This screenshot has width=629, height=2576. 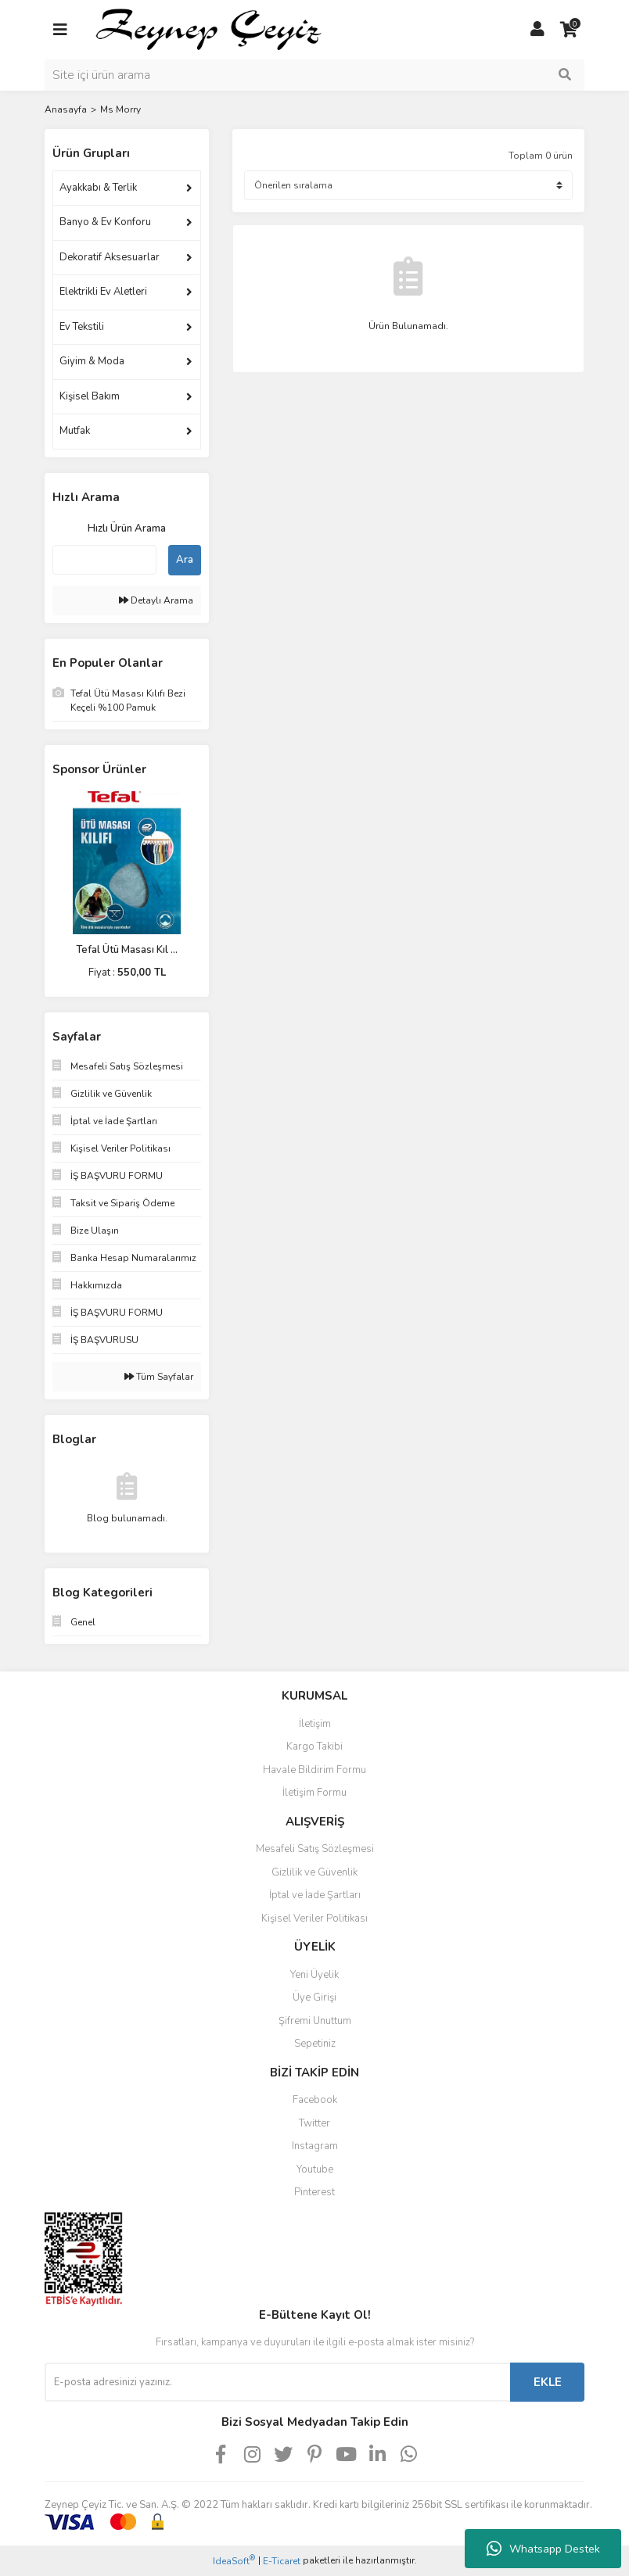 What do you see at coordinates (299, 29) in the screenshot?
I see `[Logo]` at bounding box center [299, 29].